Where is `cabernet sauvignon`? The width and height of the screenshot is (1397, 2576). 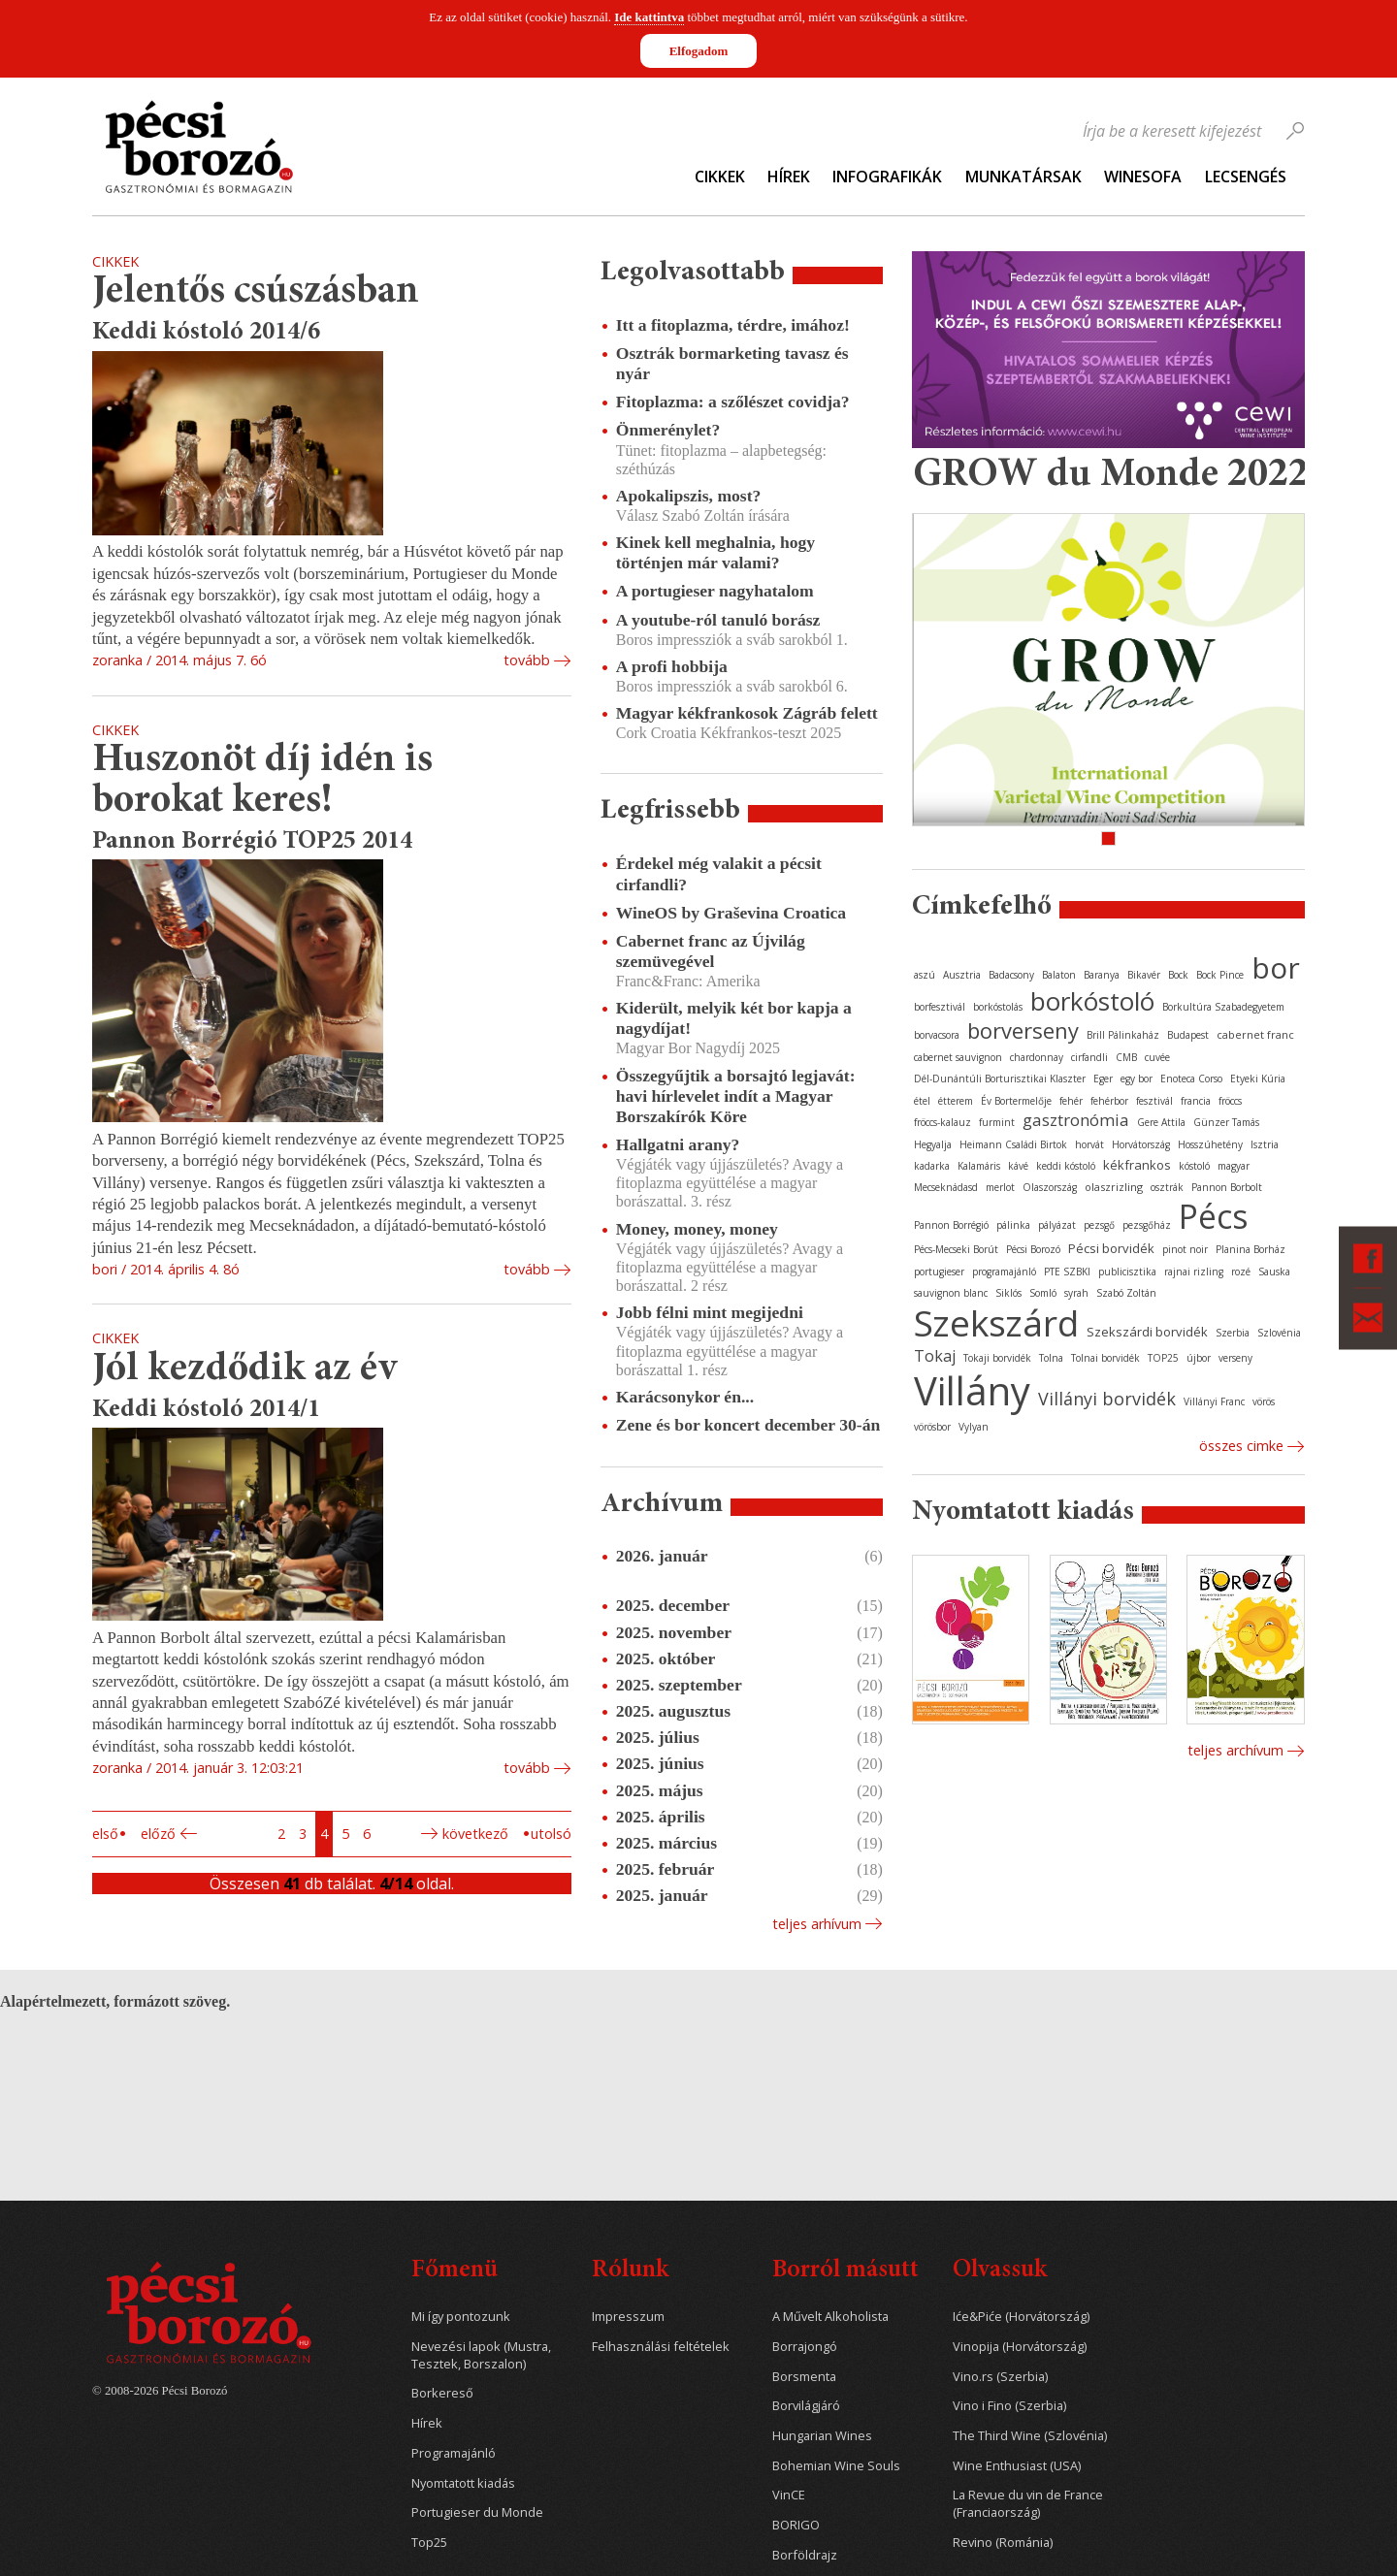 cabernet sauvignon is located at coordinates (958, 1057).